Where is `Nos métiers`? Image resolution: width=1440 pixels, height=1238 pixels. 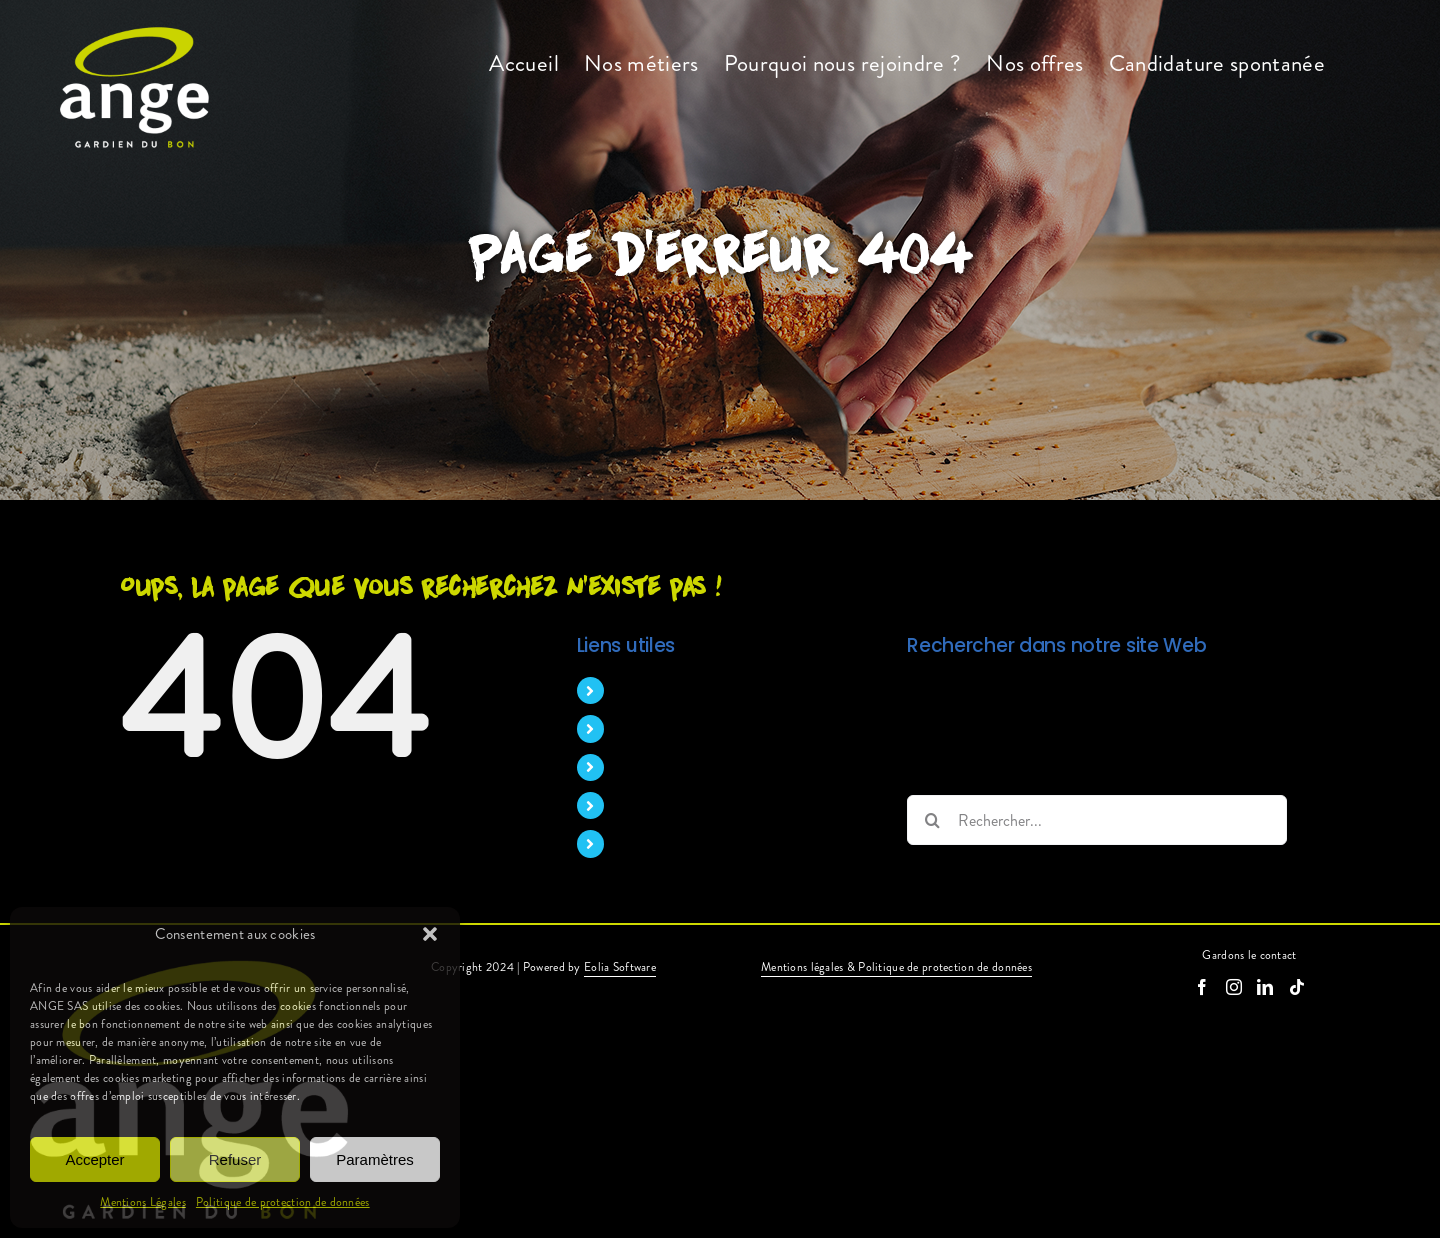
Nos métiers is located at coordinates (654, 728).